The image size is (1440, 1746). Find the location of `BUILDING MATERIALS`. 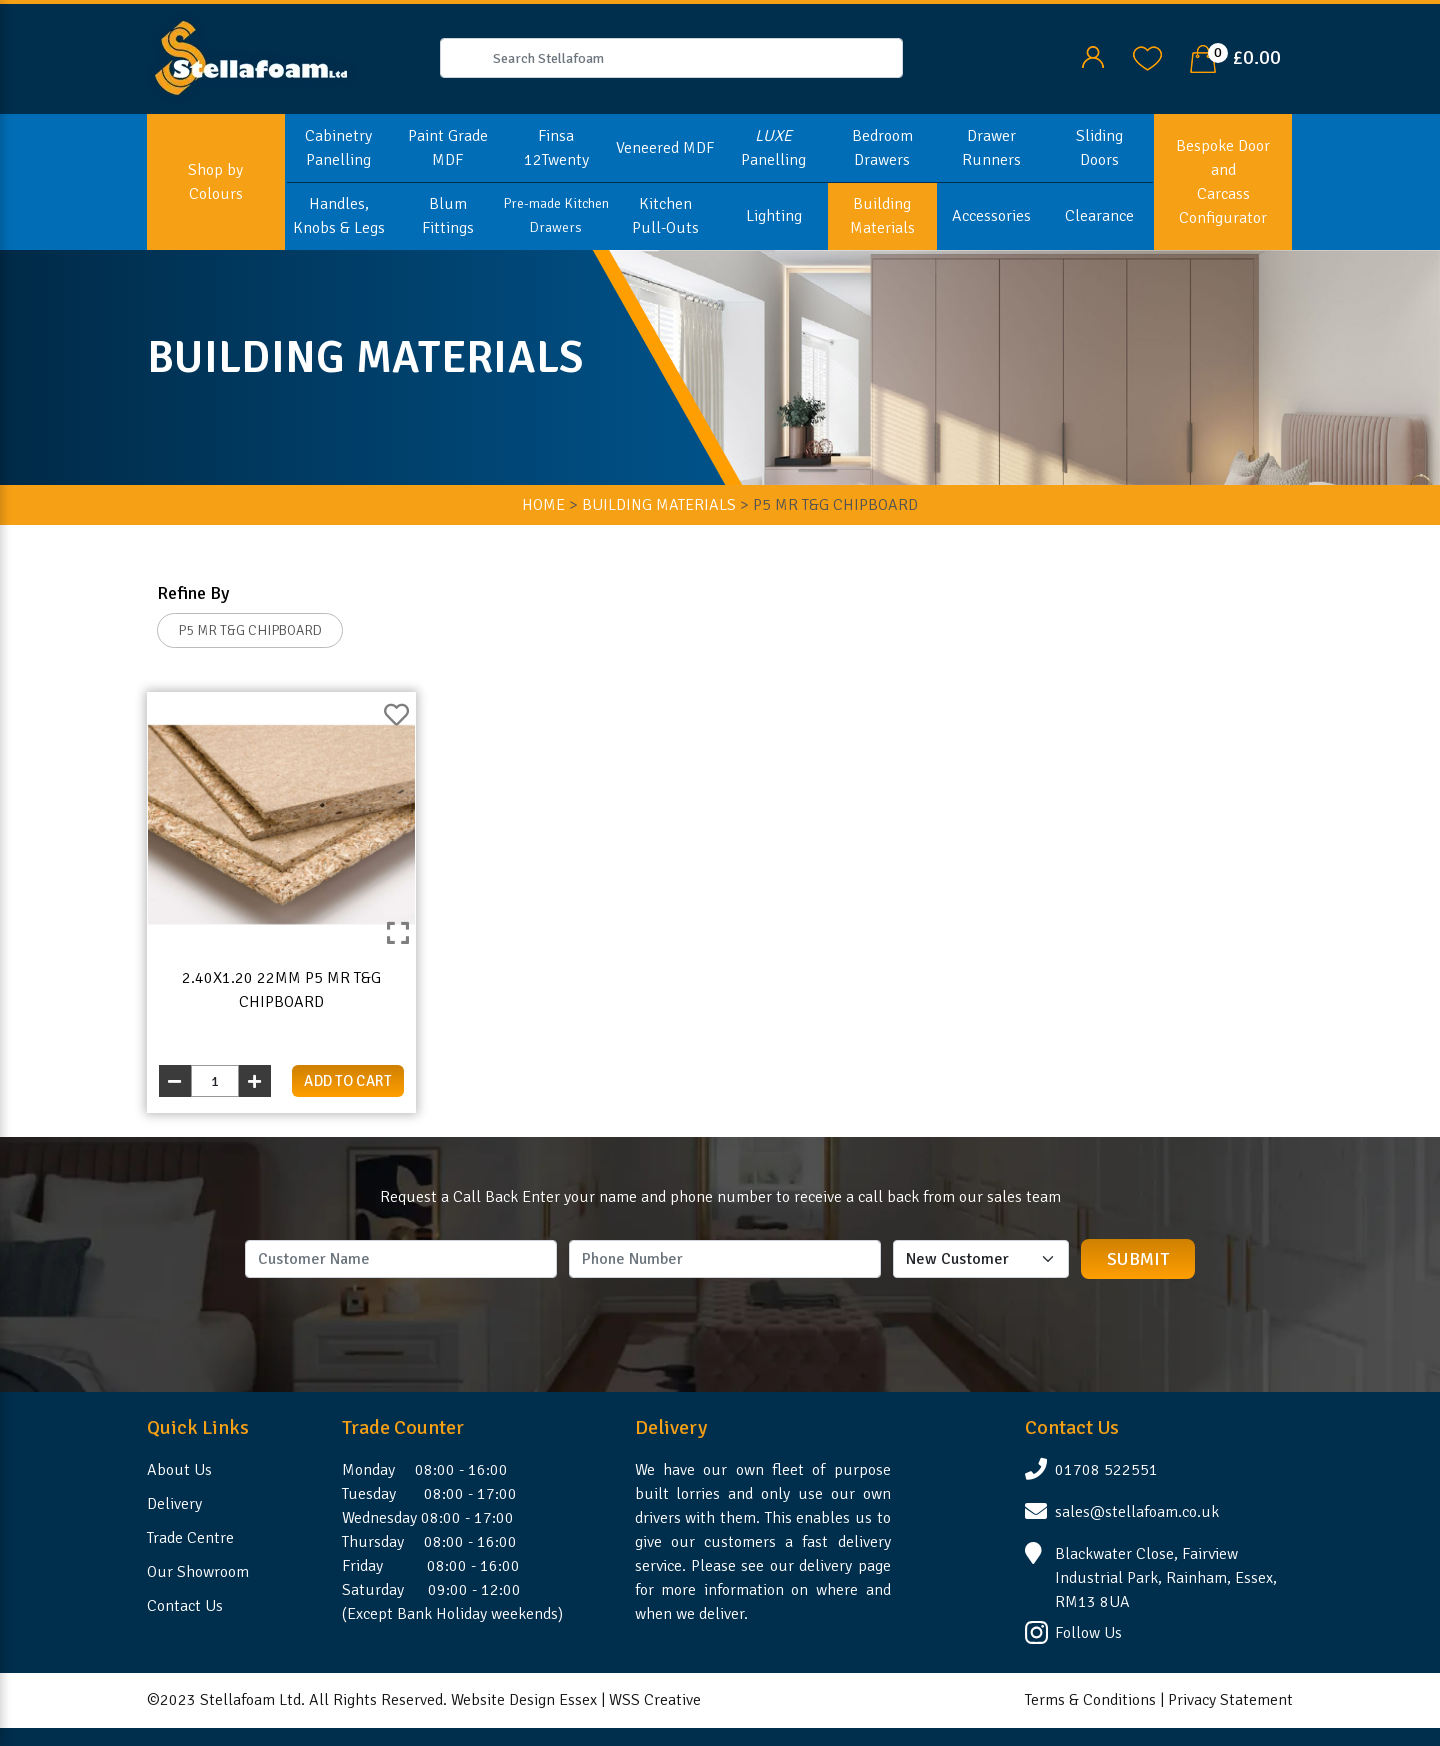

BUILDING MATERIALS is located at coordinates (659, 505).